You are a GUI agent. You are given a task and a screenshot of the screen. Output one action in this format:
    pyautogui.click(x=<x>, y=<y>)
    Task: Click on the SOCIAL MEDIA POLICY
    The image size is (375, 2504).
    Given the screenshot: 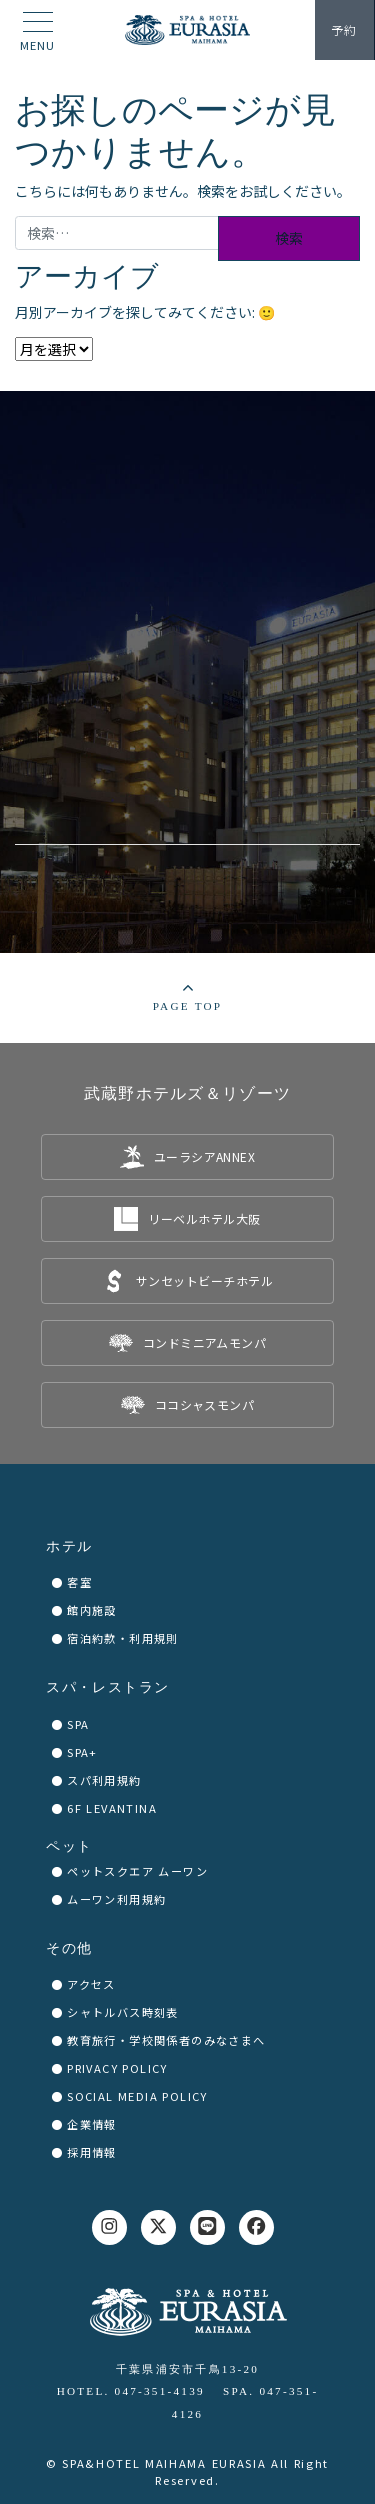 What is the action you would take?
    pyautogui.click(x=137, y=2096)
    